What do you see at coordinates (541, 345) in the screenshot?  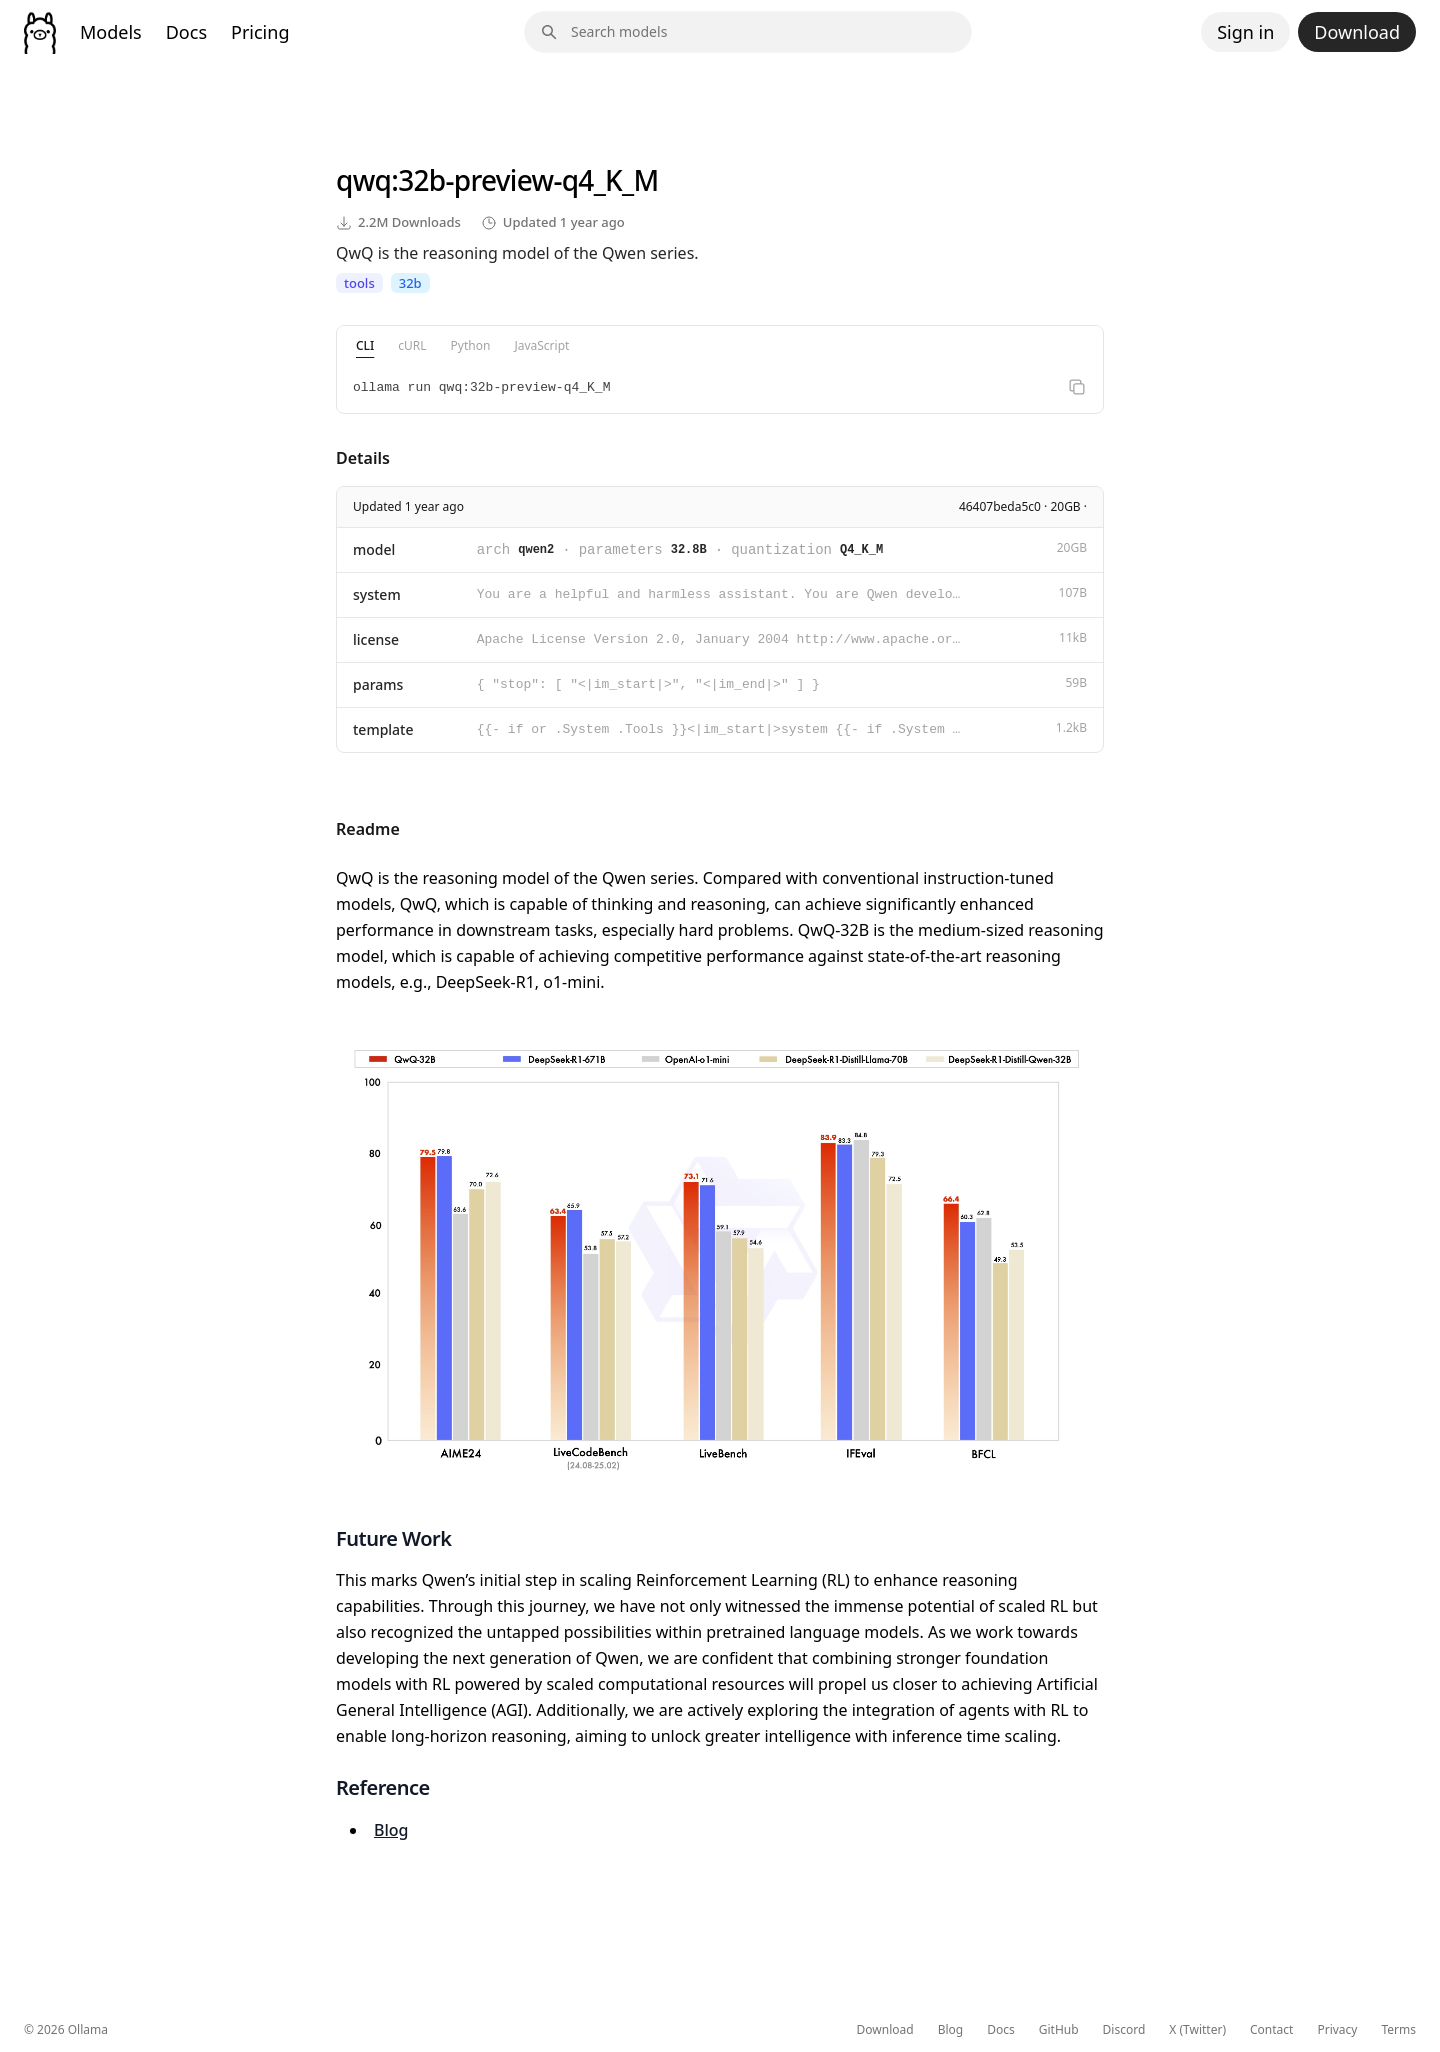 I see `JavaScript` at bounding box center [541, 345].